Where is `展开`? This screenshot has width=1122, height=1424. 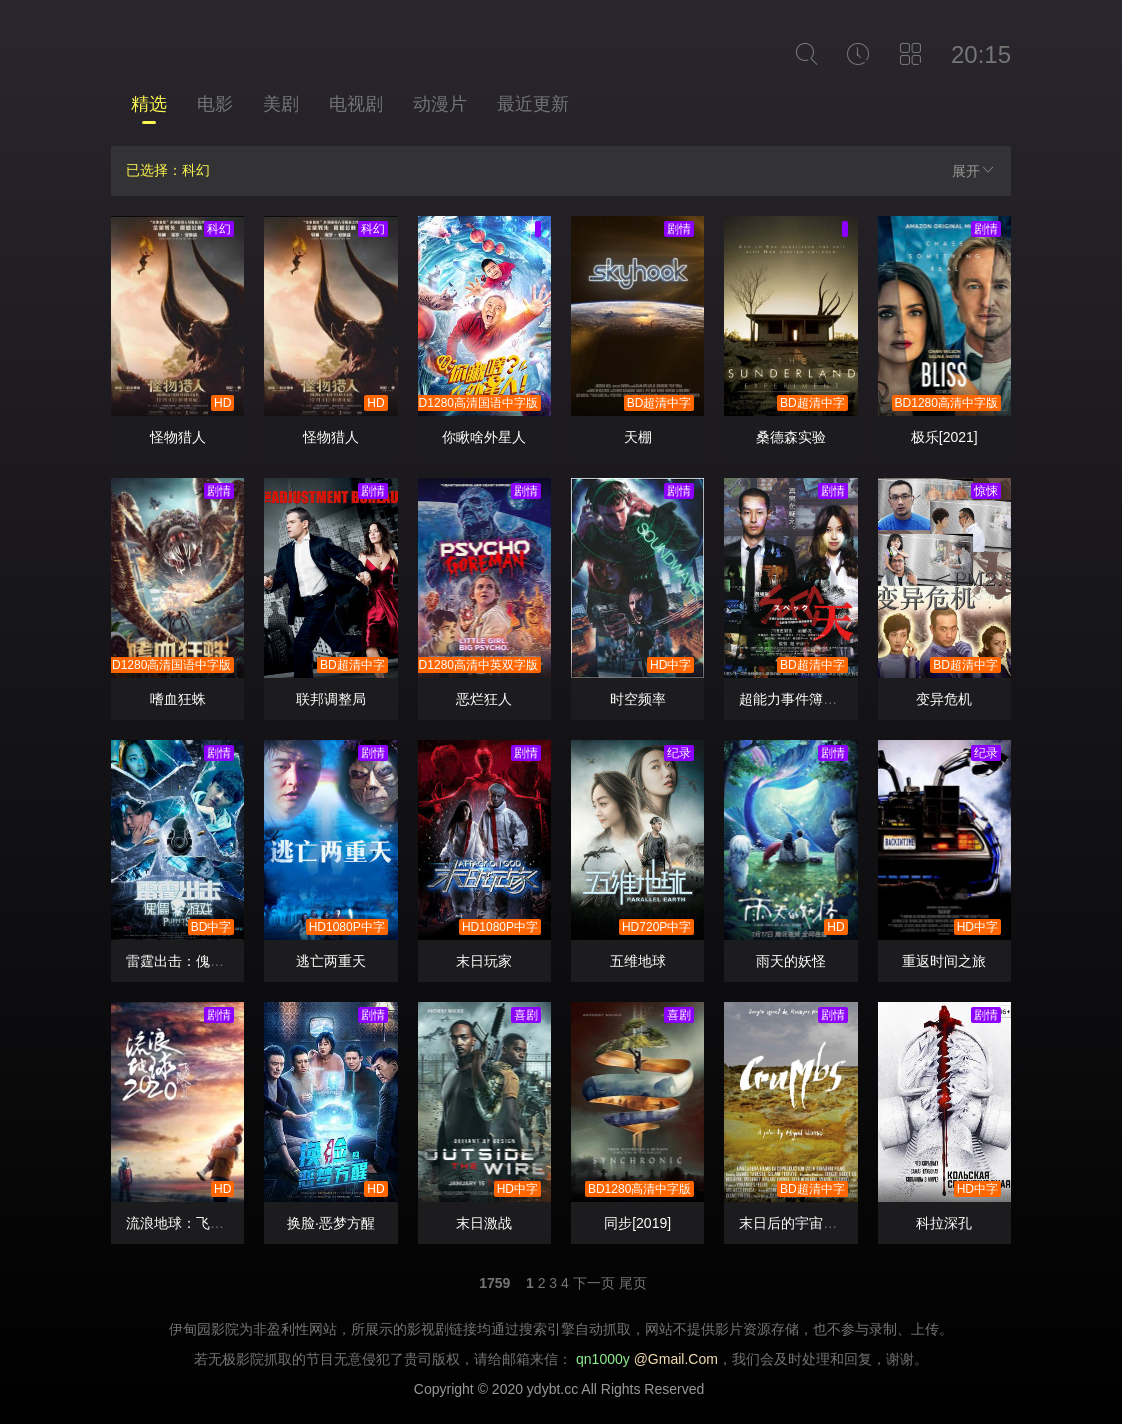
展开 is located at coordinates (974, 170).